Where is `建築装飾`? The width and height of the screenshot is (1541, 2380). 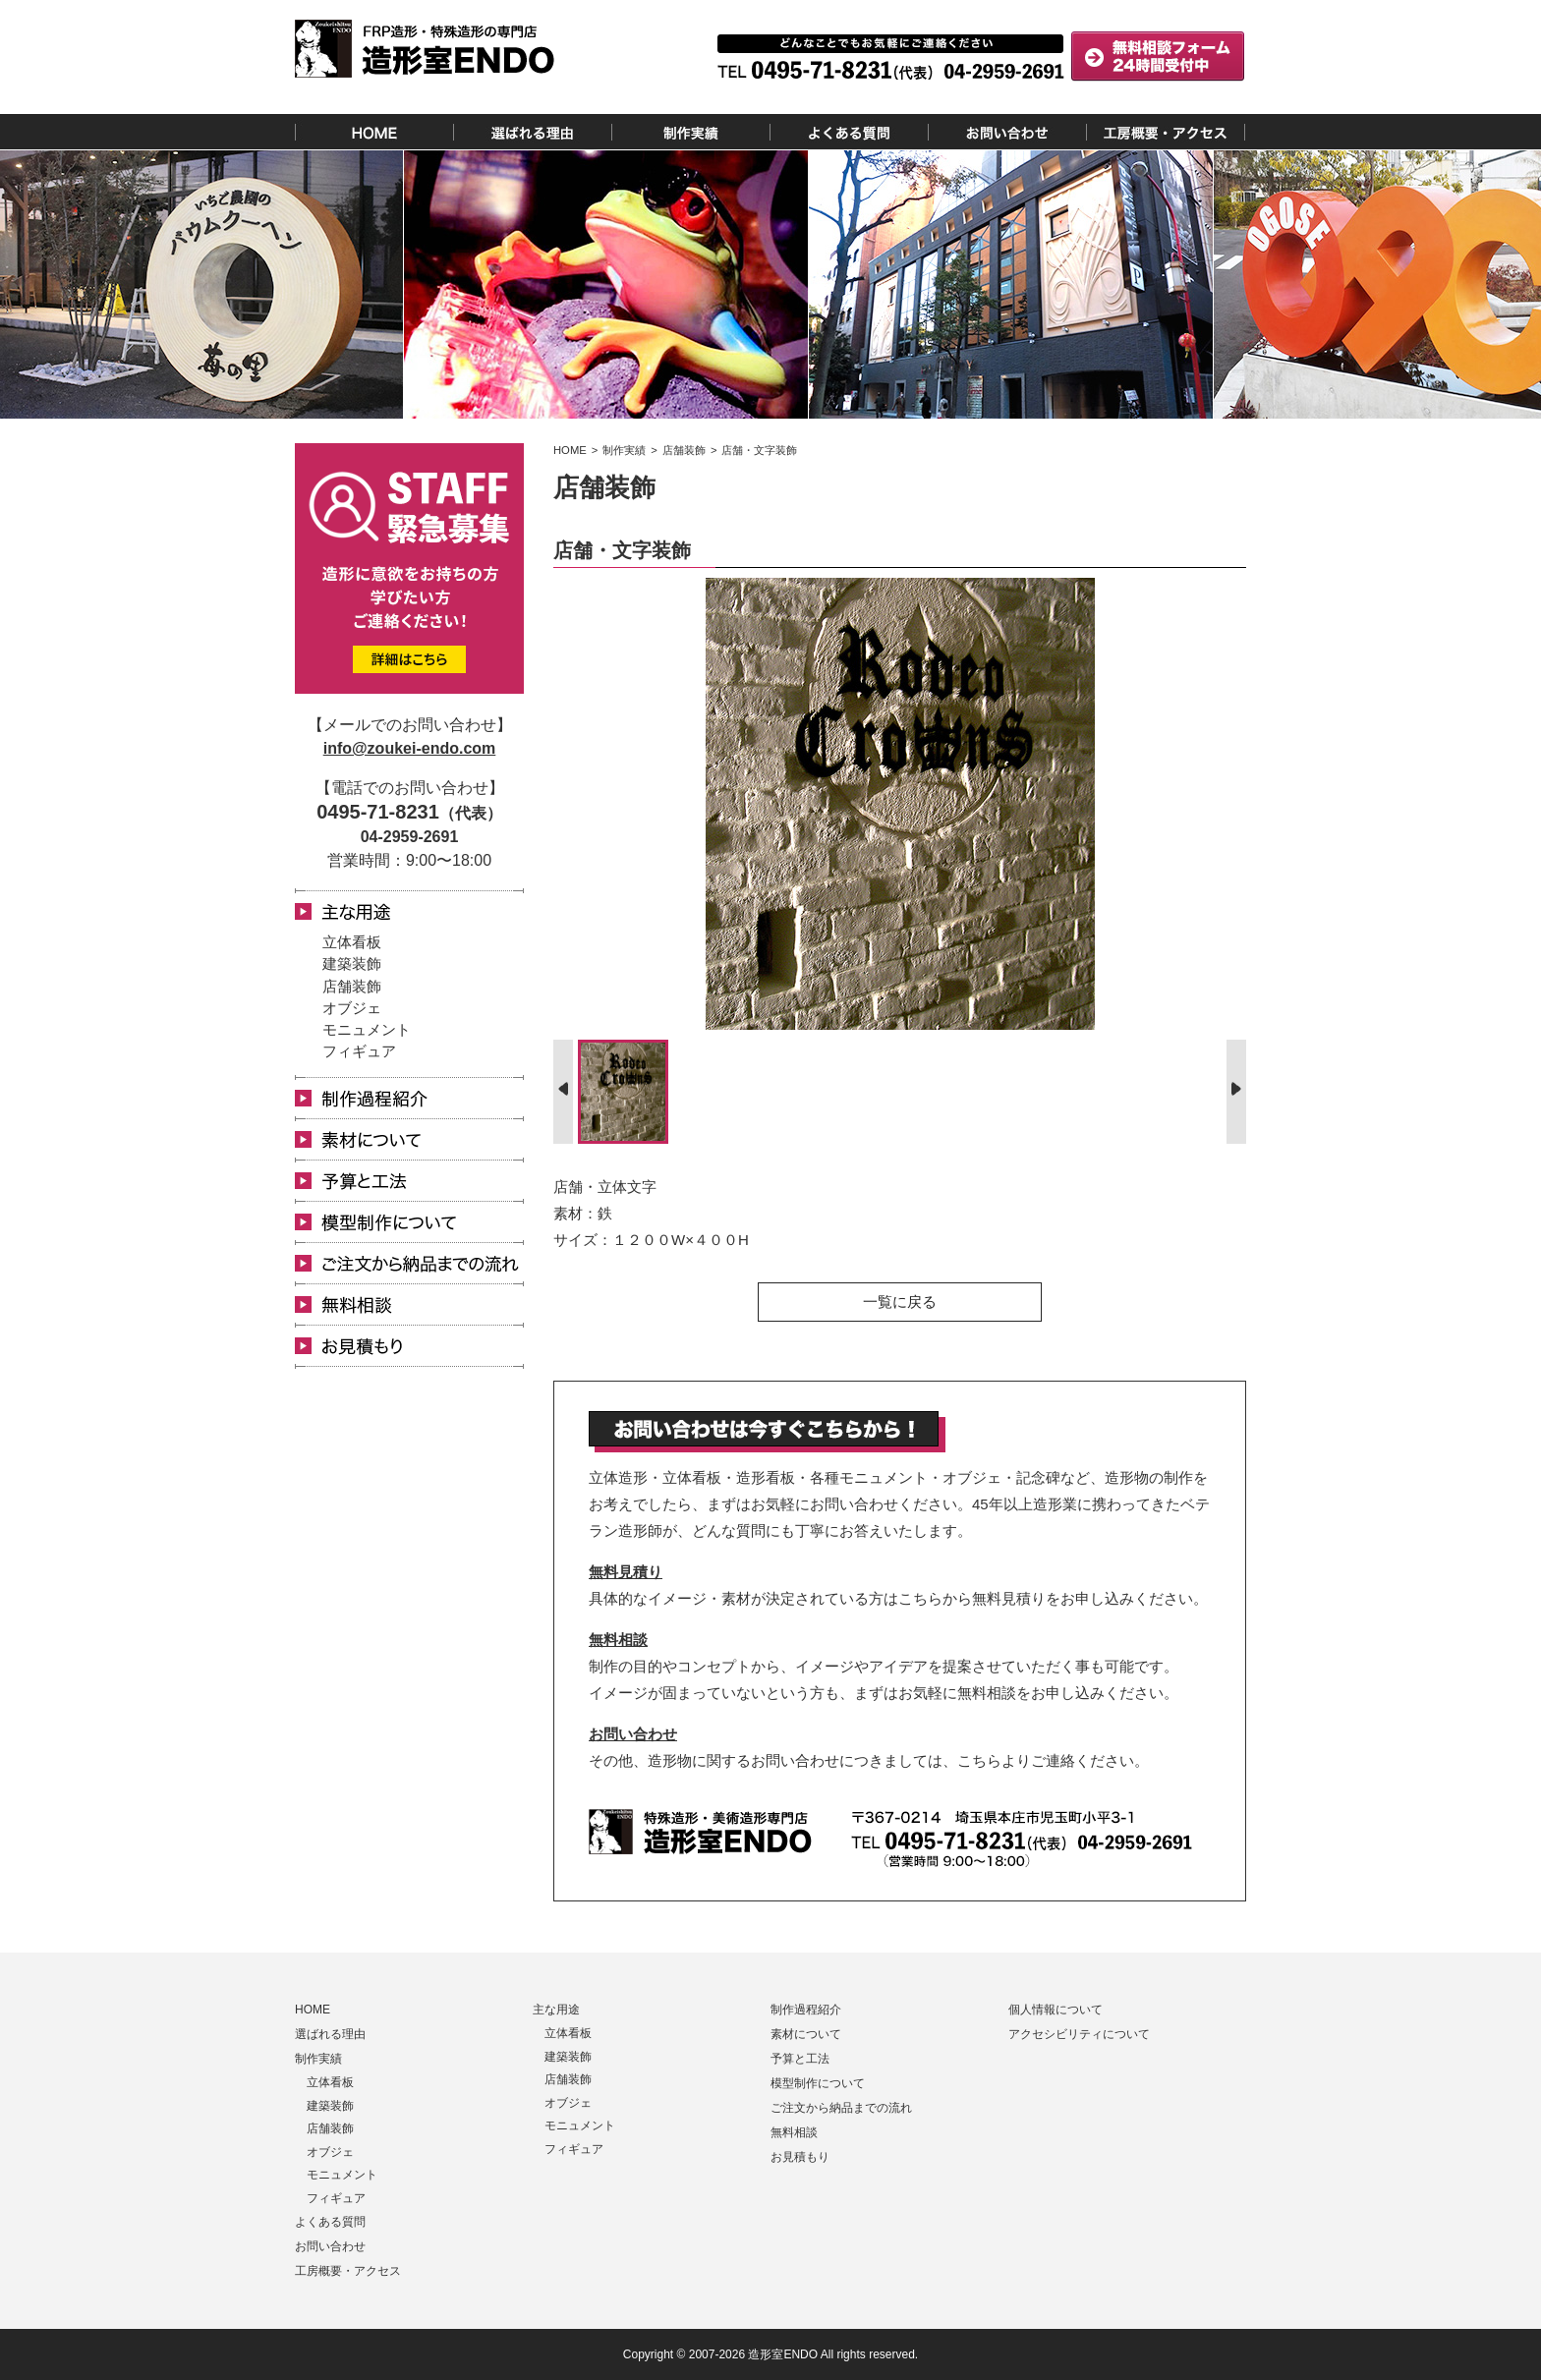
建築装飾 is located at coordinates (351, 963).